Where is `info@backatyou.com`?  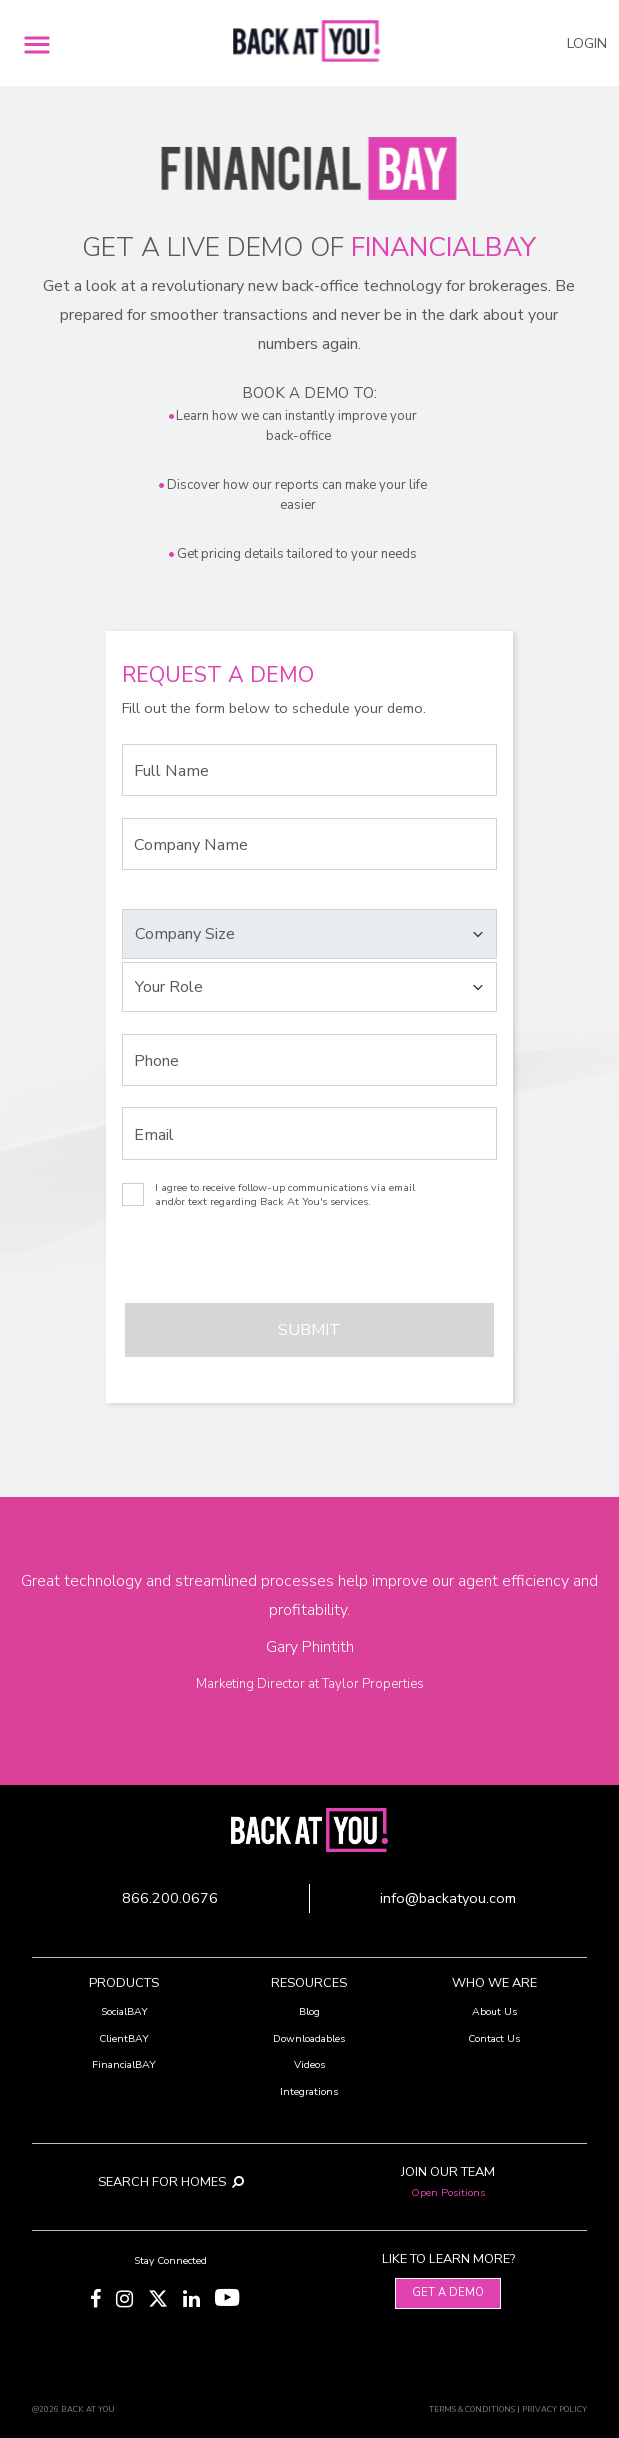 info@backatyou.com is located at coordinates (448, 1898).